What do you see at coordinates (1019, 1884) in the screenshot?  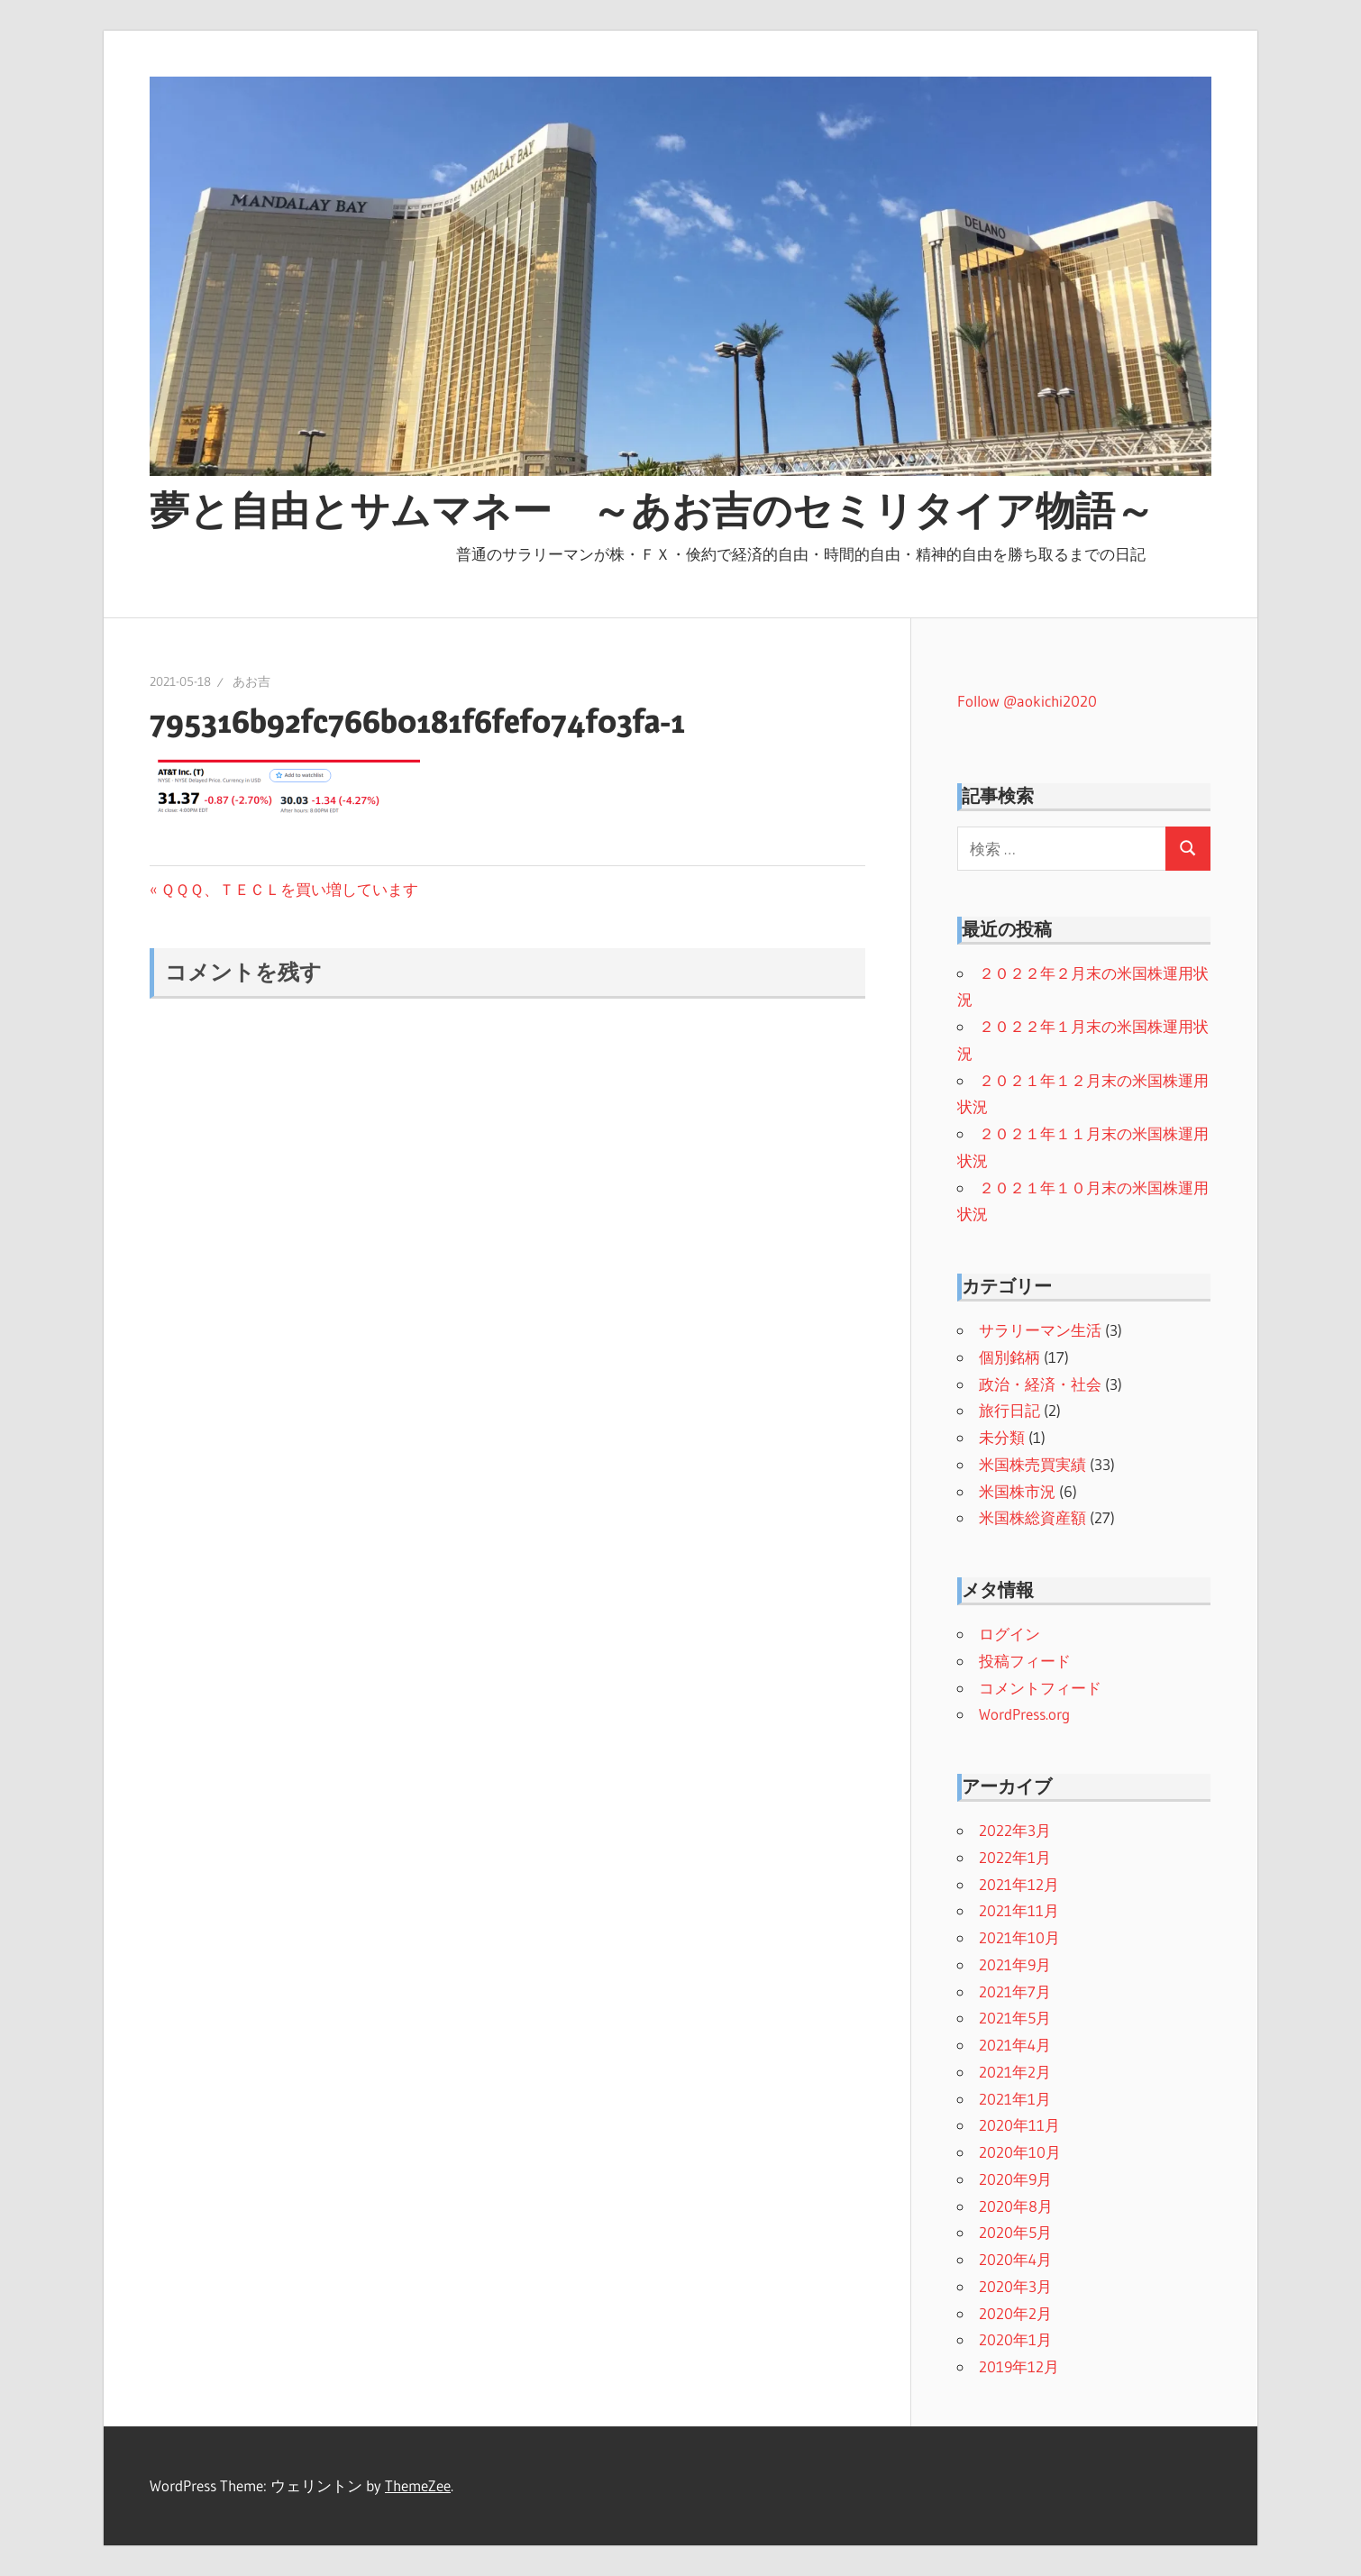 I see `2021年12月` at bounding box center [1019, 1884].